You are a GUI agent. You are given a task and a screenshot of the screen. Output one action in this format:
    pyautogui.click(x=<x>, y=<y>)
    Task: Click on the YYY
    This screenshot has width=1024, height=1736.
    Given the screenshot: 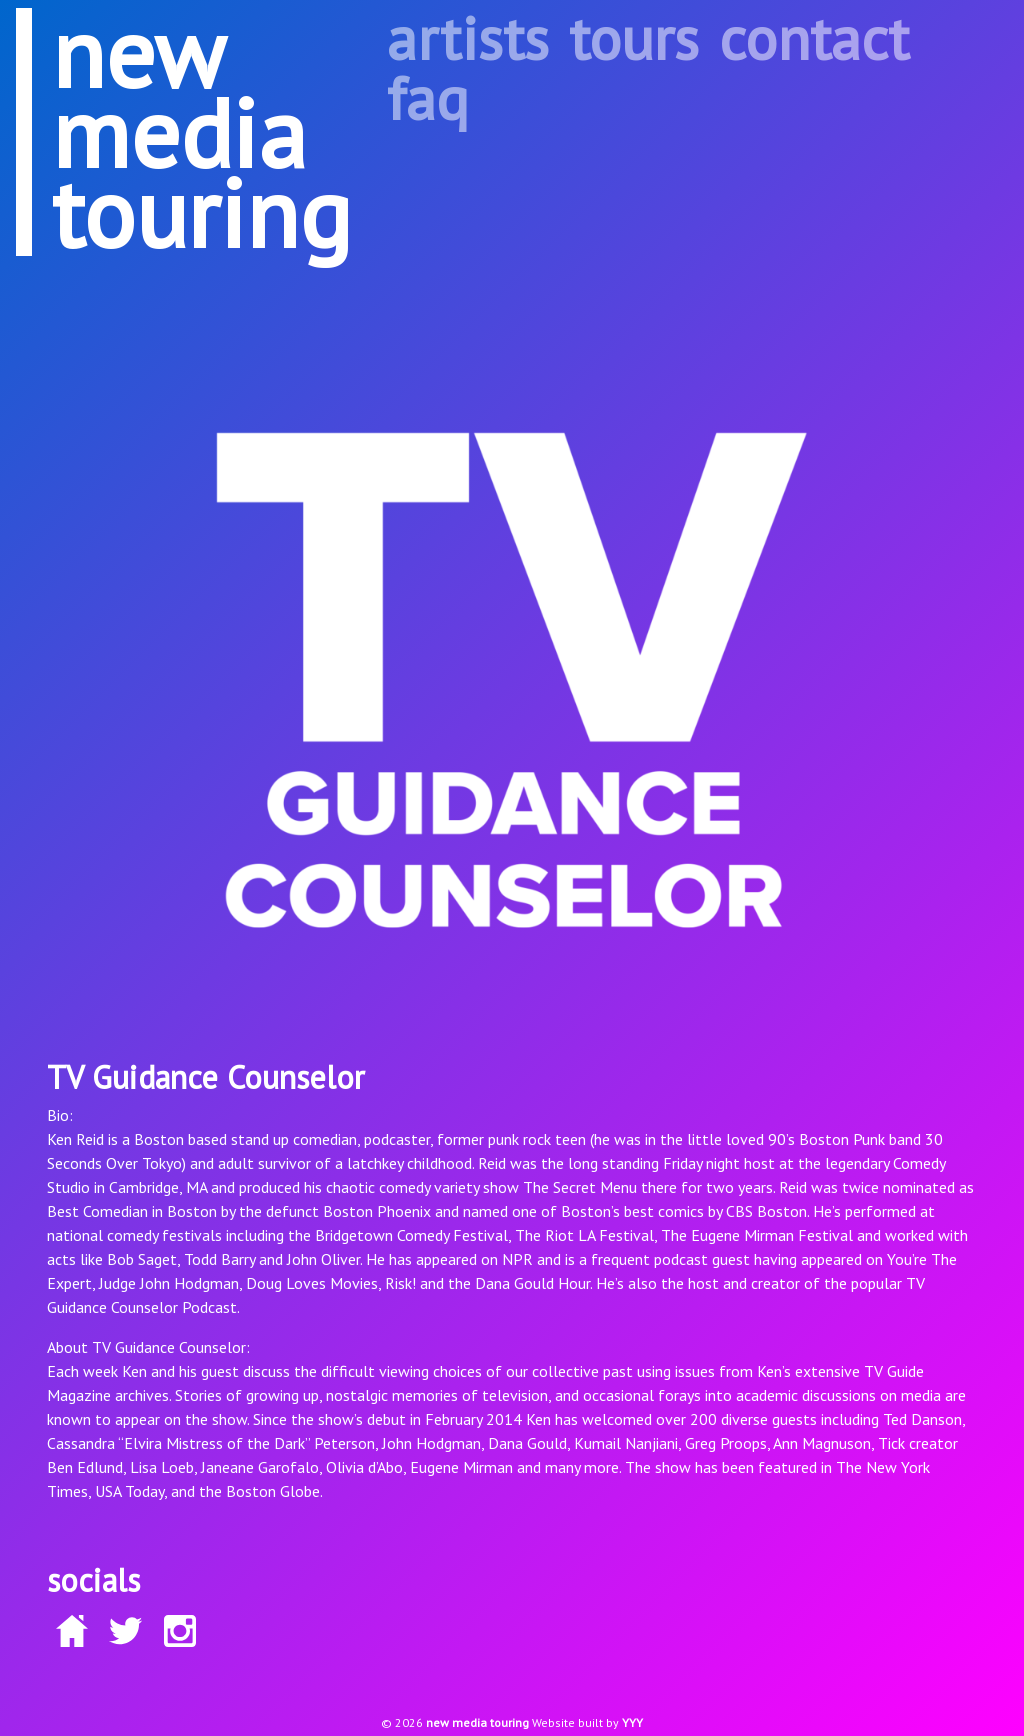 What is the action you would take?
    pyautogui.click(x=632, y=1722)
    